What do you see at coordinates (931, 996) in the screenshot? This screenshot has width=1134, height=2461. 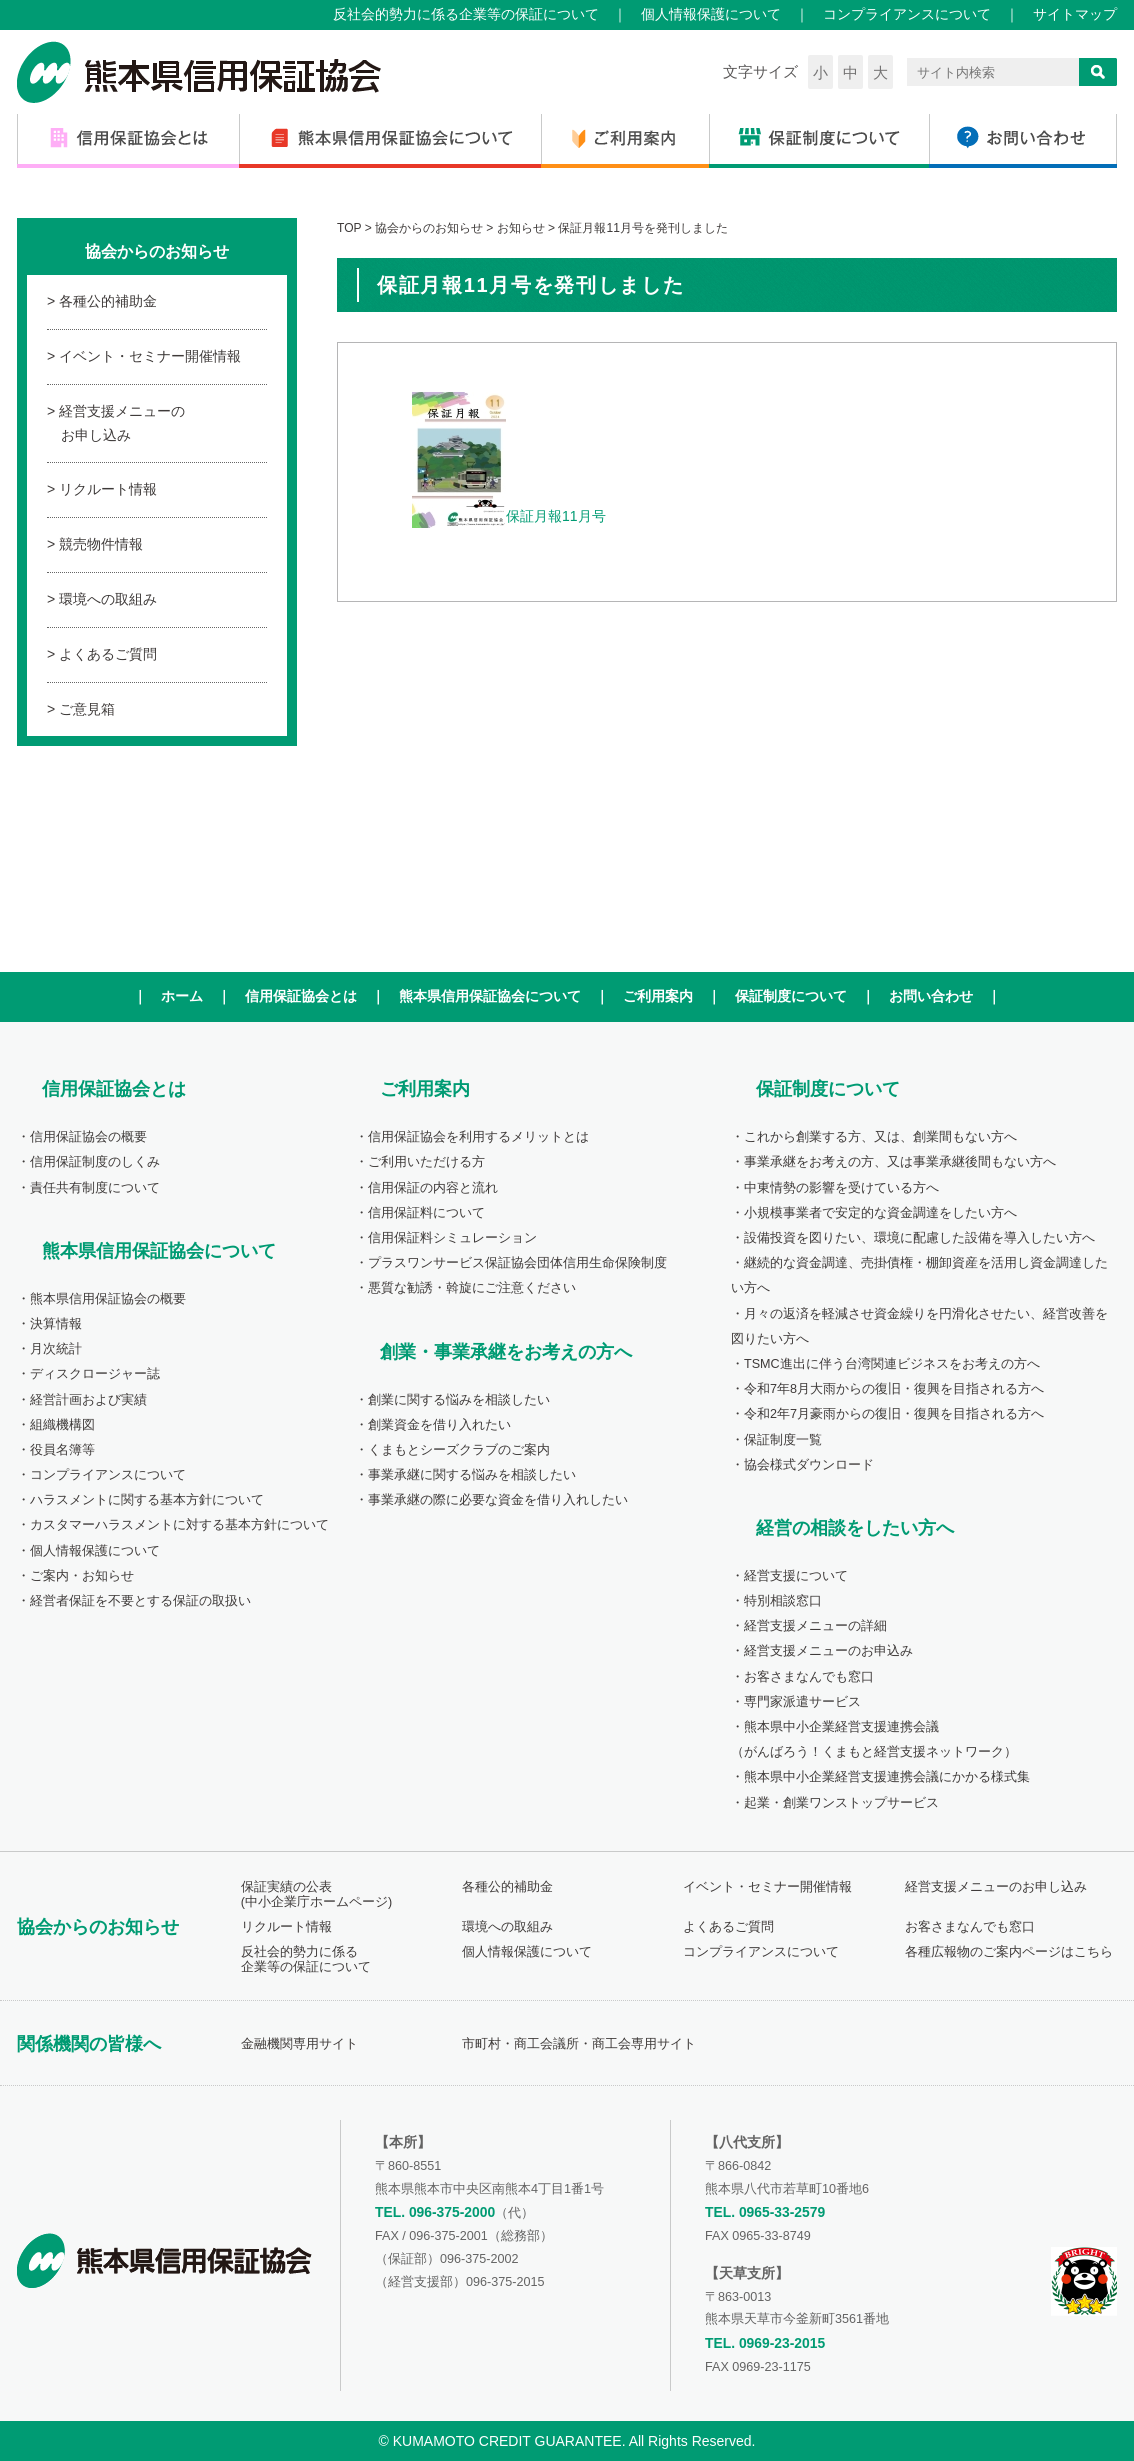 I see `お問い合わせ` at bounding box center [931, 996].